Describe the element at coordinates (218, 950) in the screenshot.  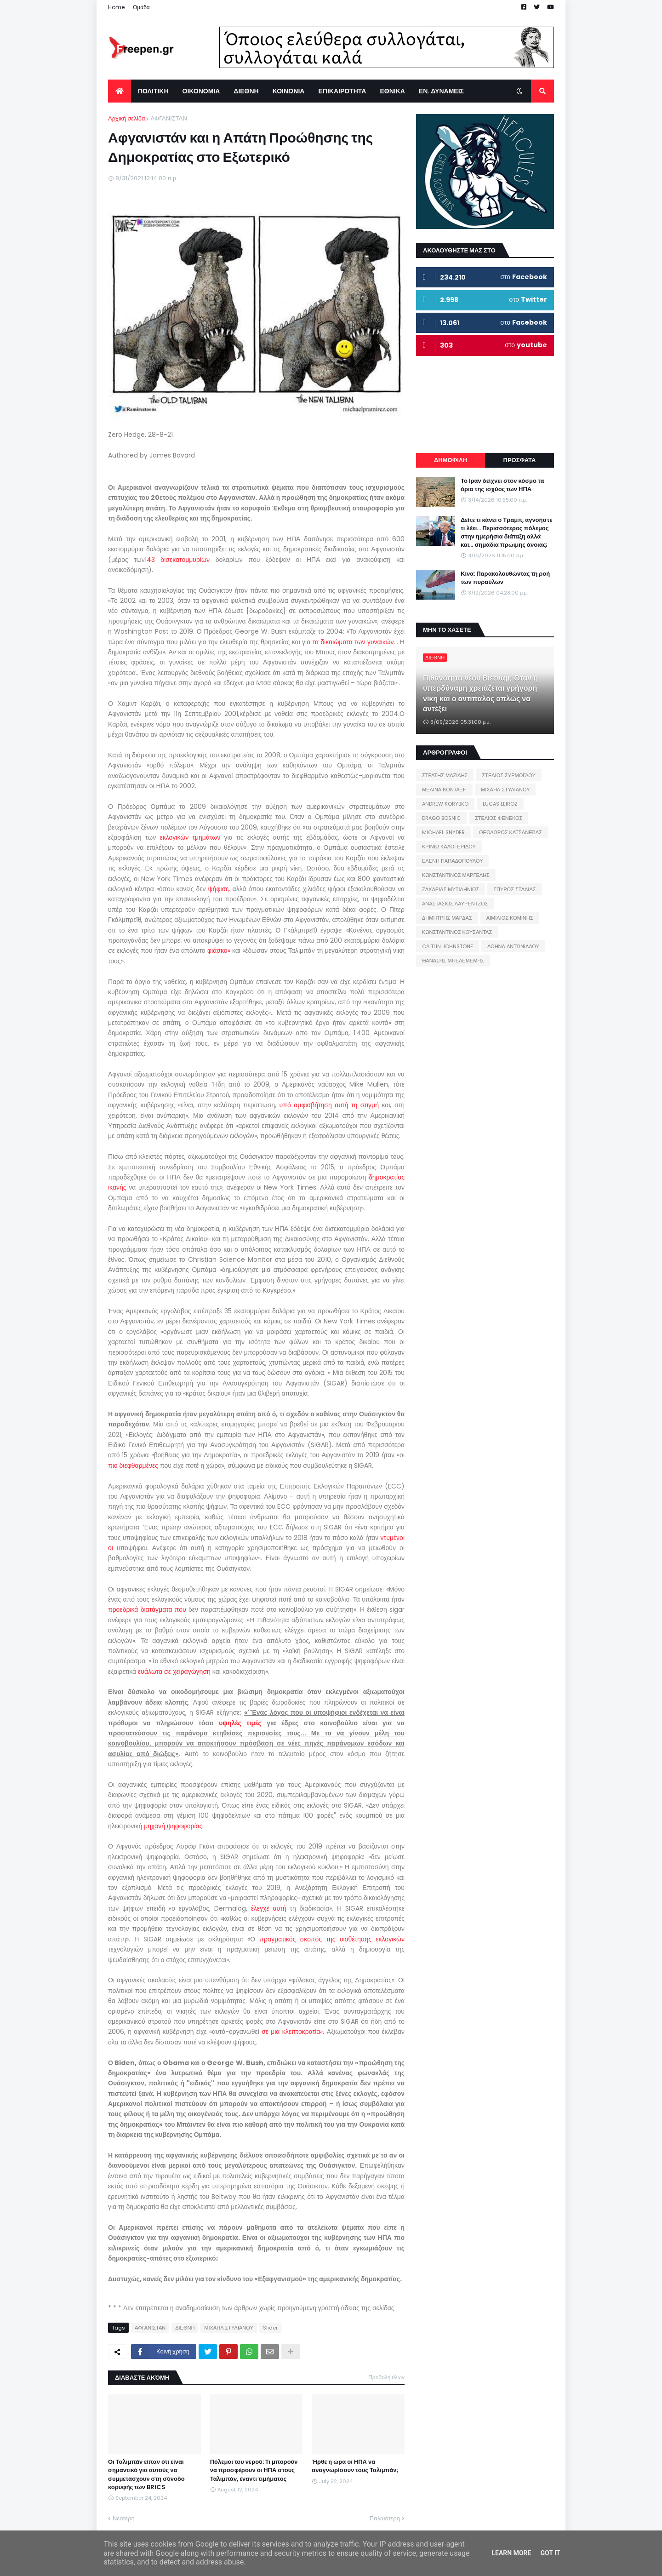
I see `φιάσκο»` at that location.